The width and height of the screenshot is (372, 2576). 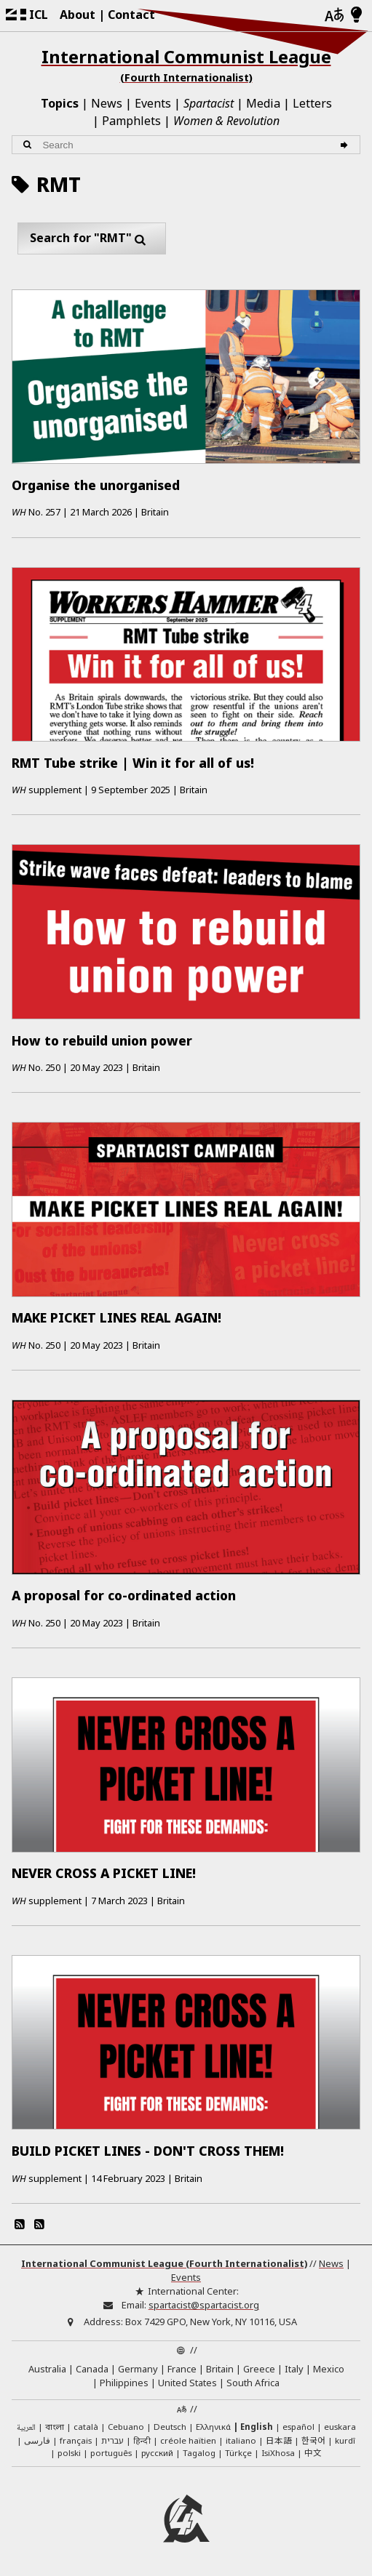 What do you see at coordinates (263, 103) in the screenshot?
I see `Media` at bounding box center [263, 103].